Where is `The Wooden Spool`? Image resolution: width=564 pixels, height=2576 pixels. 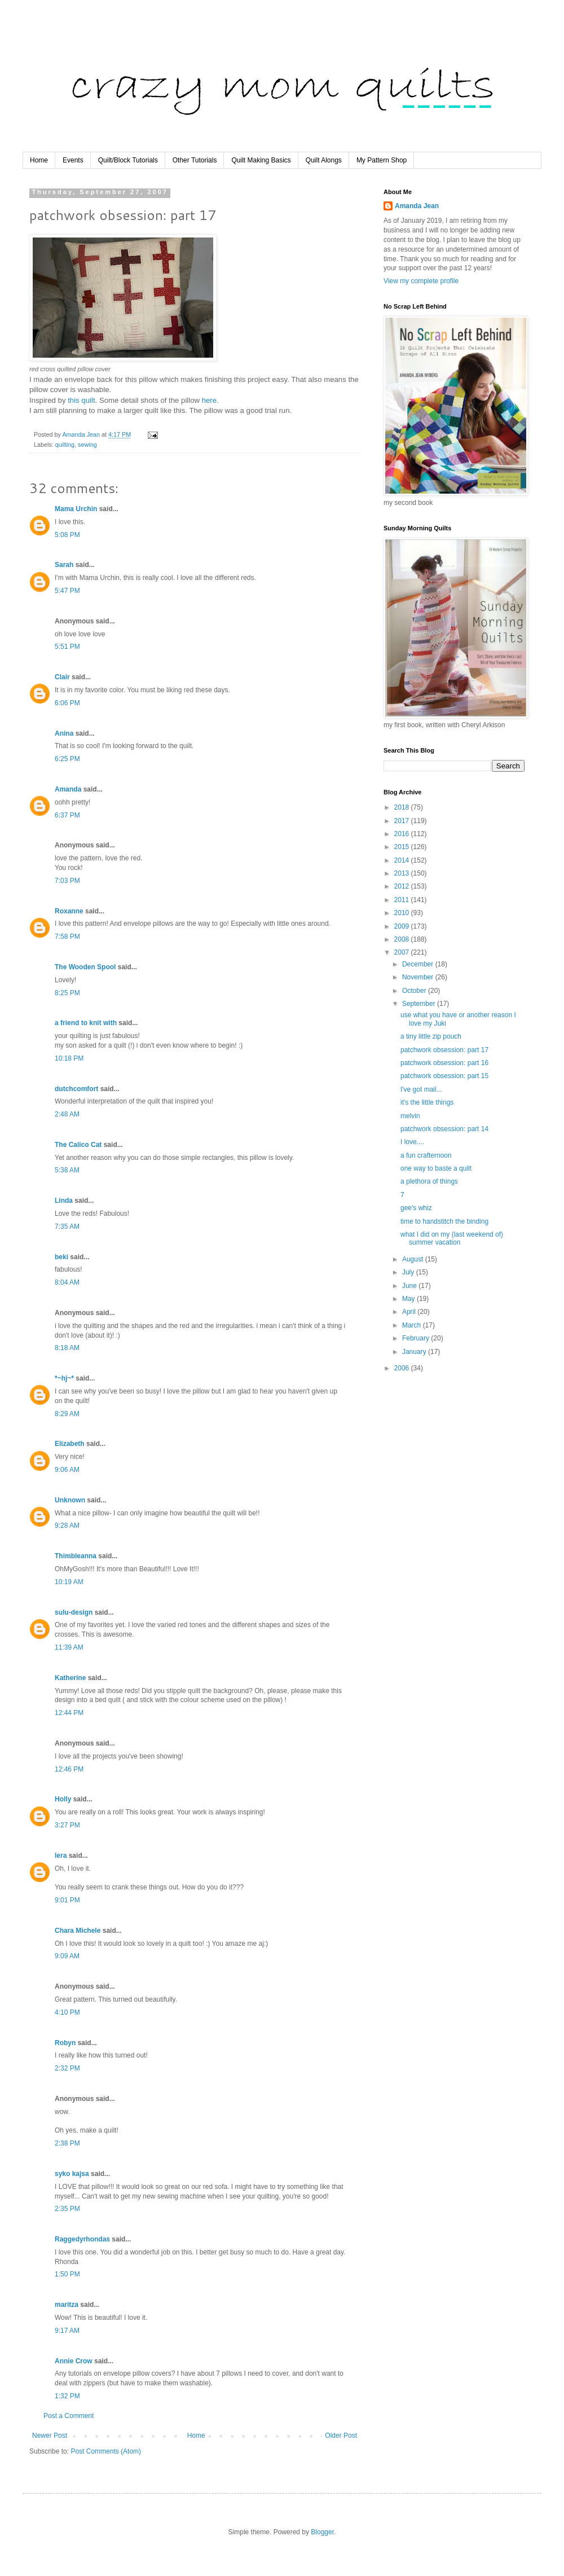
The Wooden Spool is located at coordinates (85, 967).